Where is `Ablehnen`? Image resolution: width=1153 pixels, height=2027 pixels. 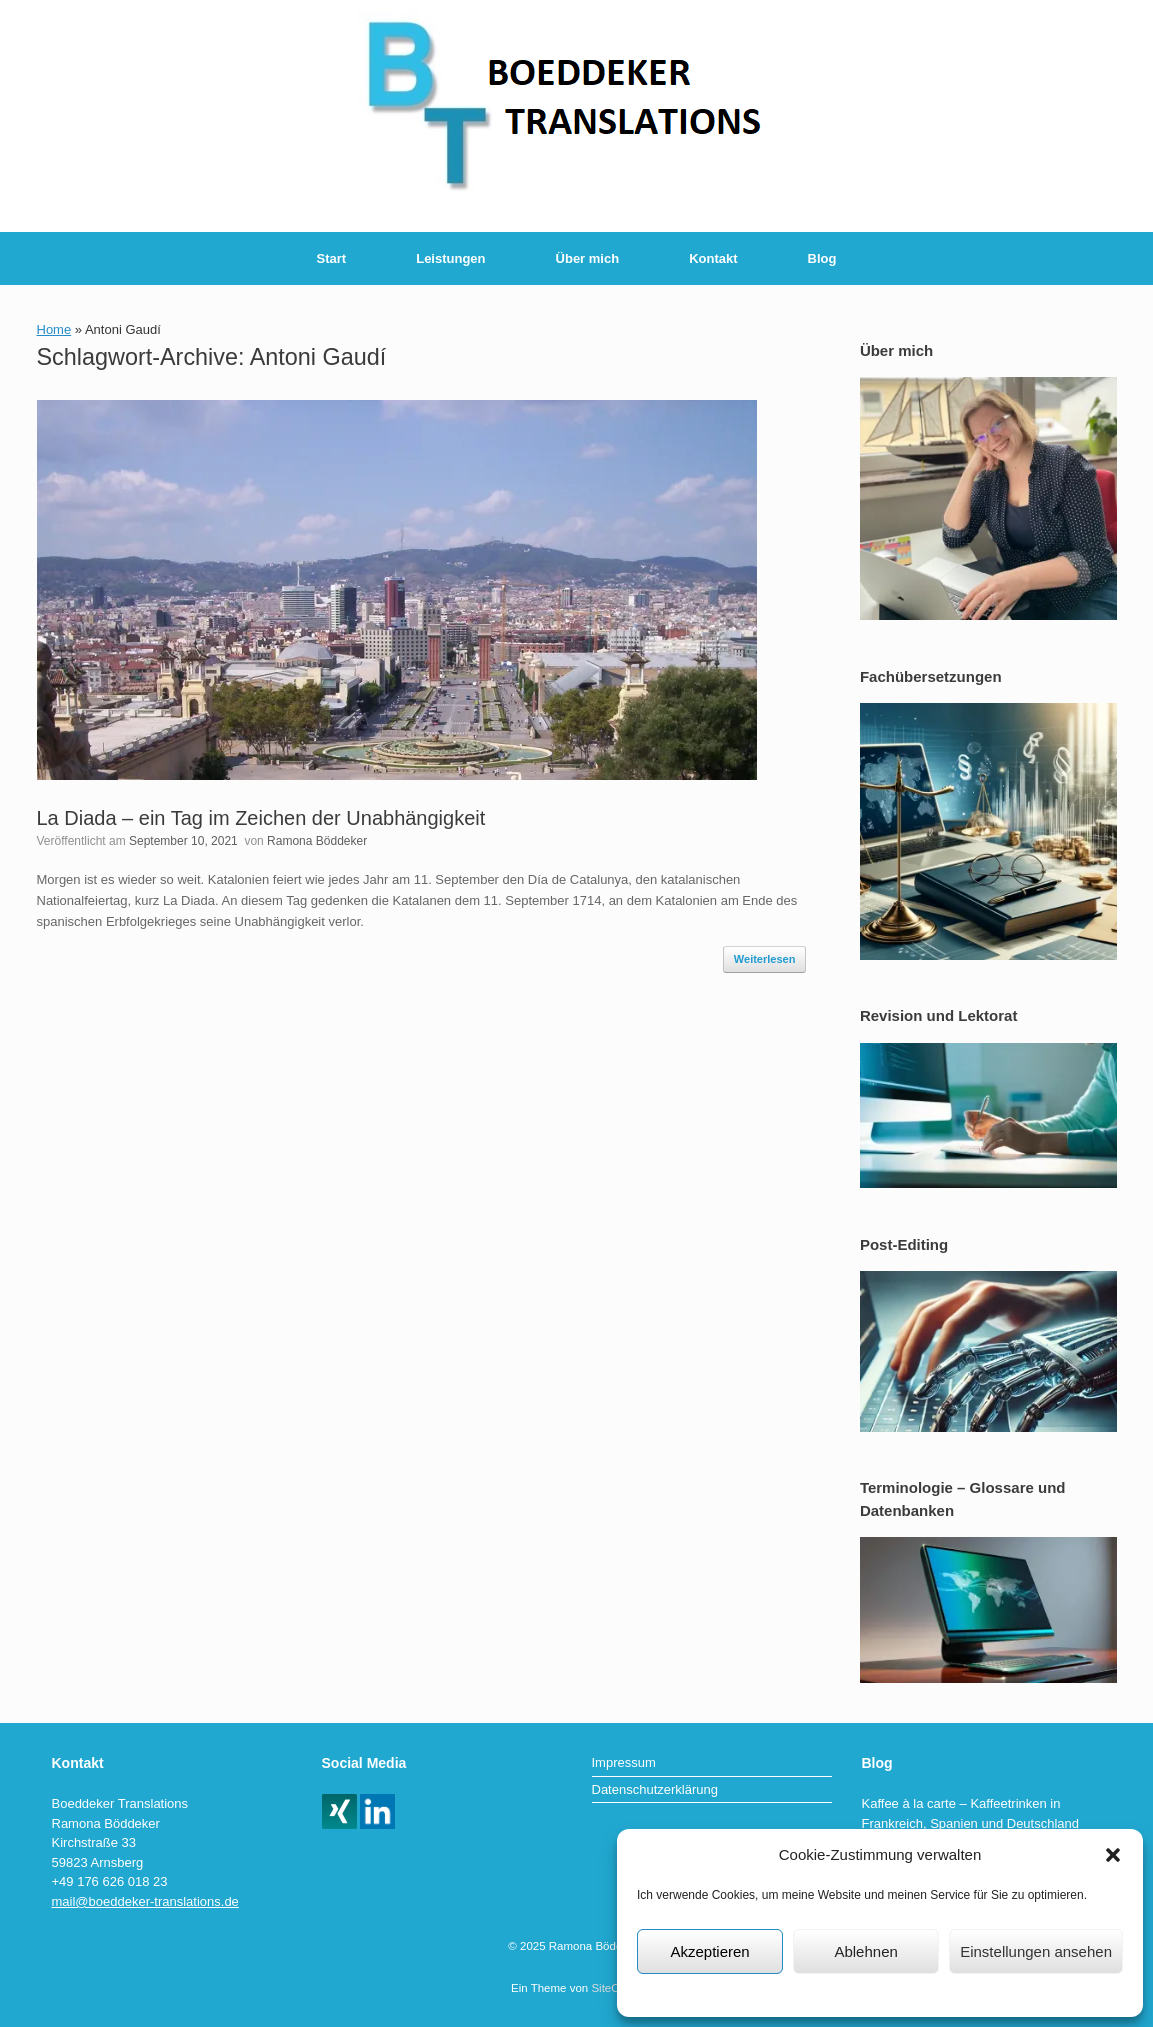
Ablehnen is located at coordinates (865, 1951).